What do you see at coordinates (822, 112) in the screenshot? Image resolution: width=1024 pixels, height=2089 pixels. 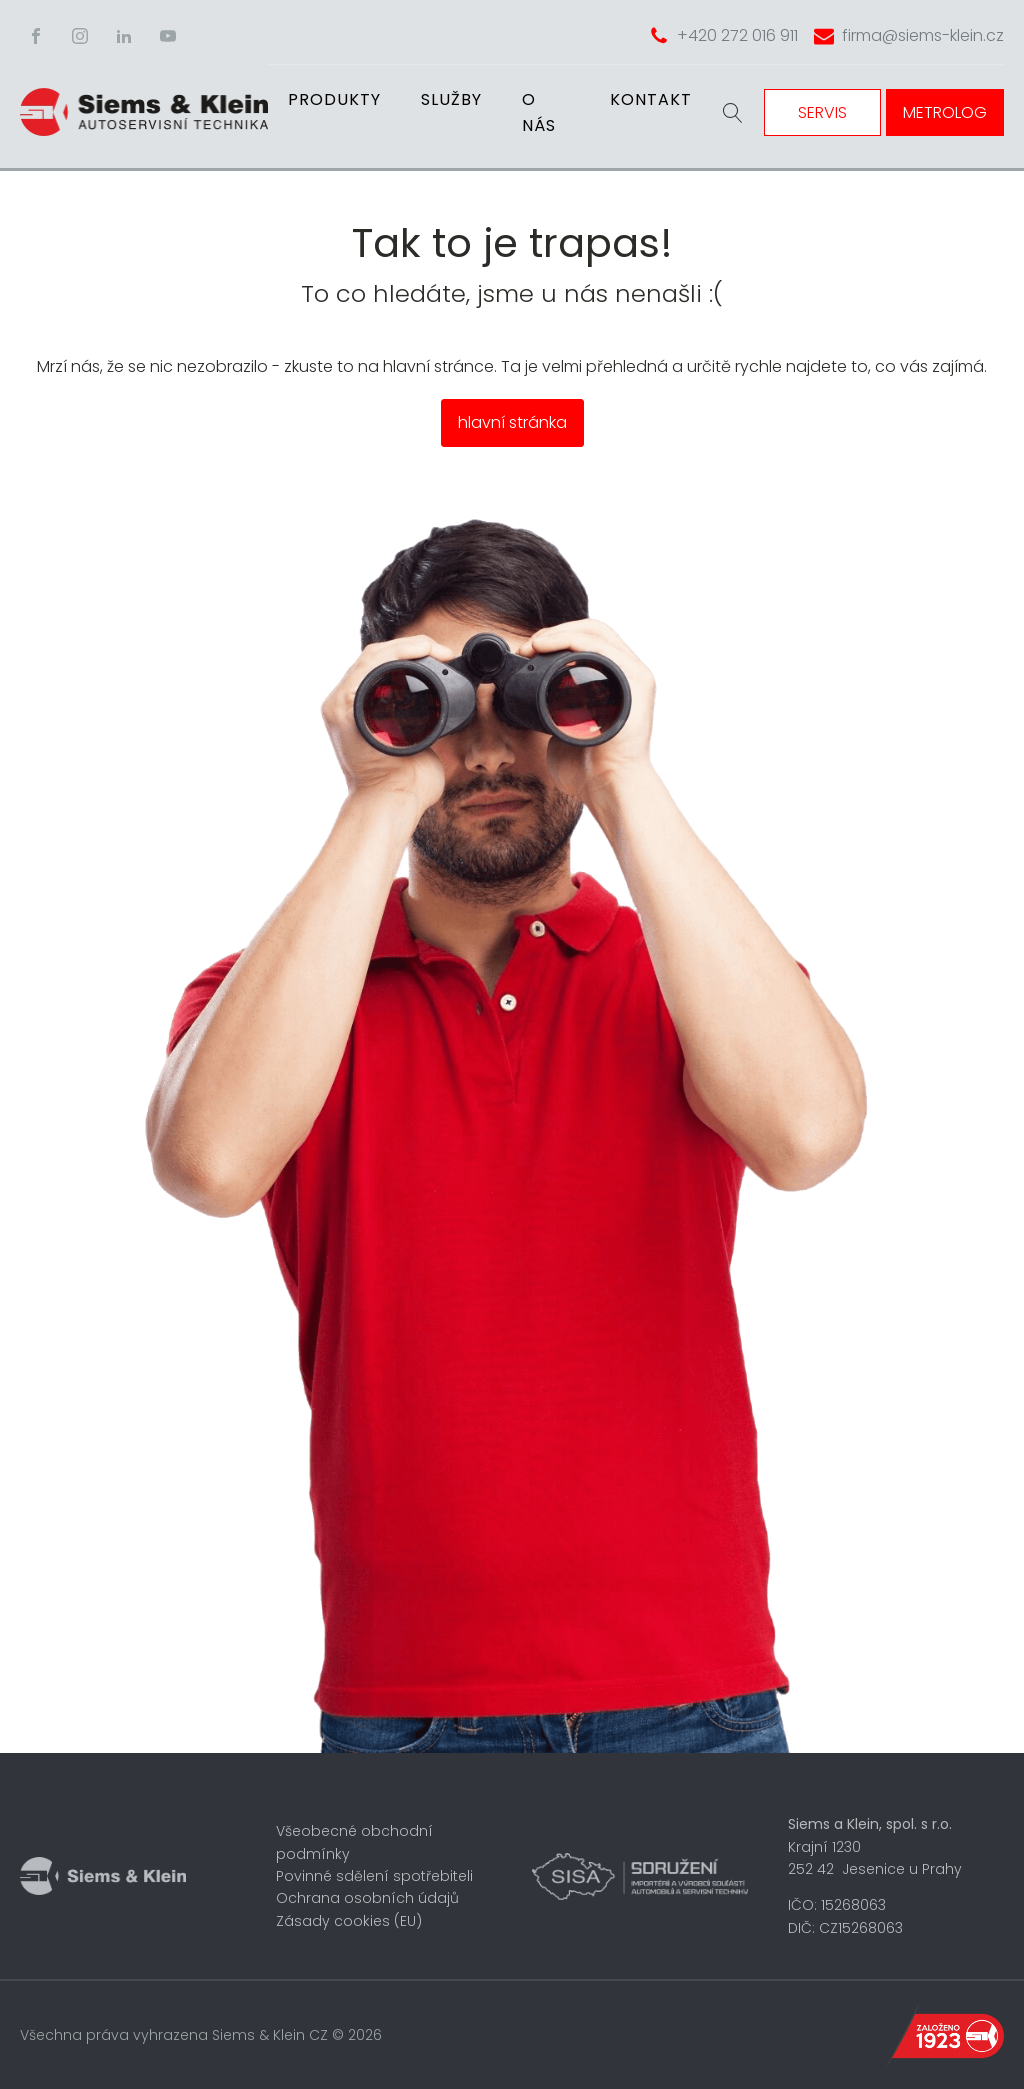 I see `SERVIS` at bounding box center [822, 112].